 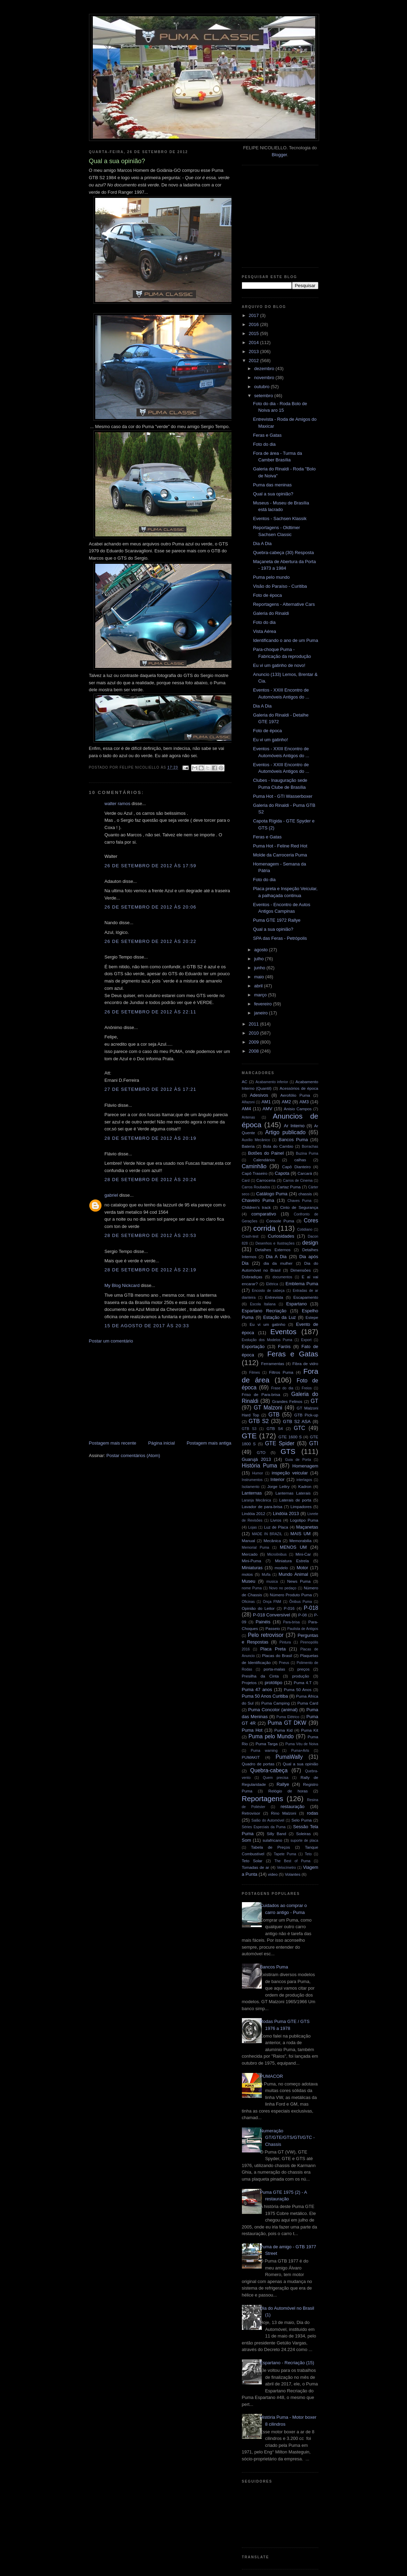 I want to click on Jorge Lettry, so click(x=278, y=1486).